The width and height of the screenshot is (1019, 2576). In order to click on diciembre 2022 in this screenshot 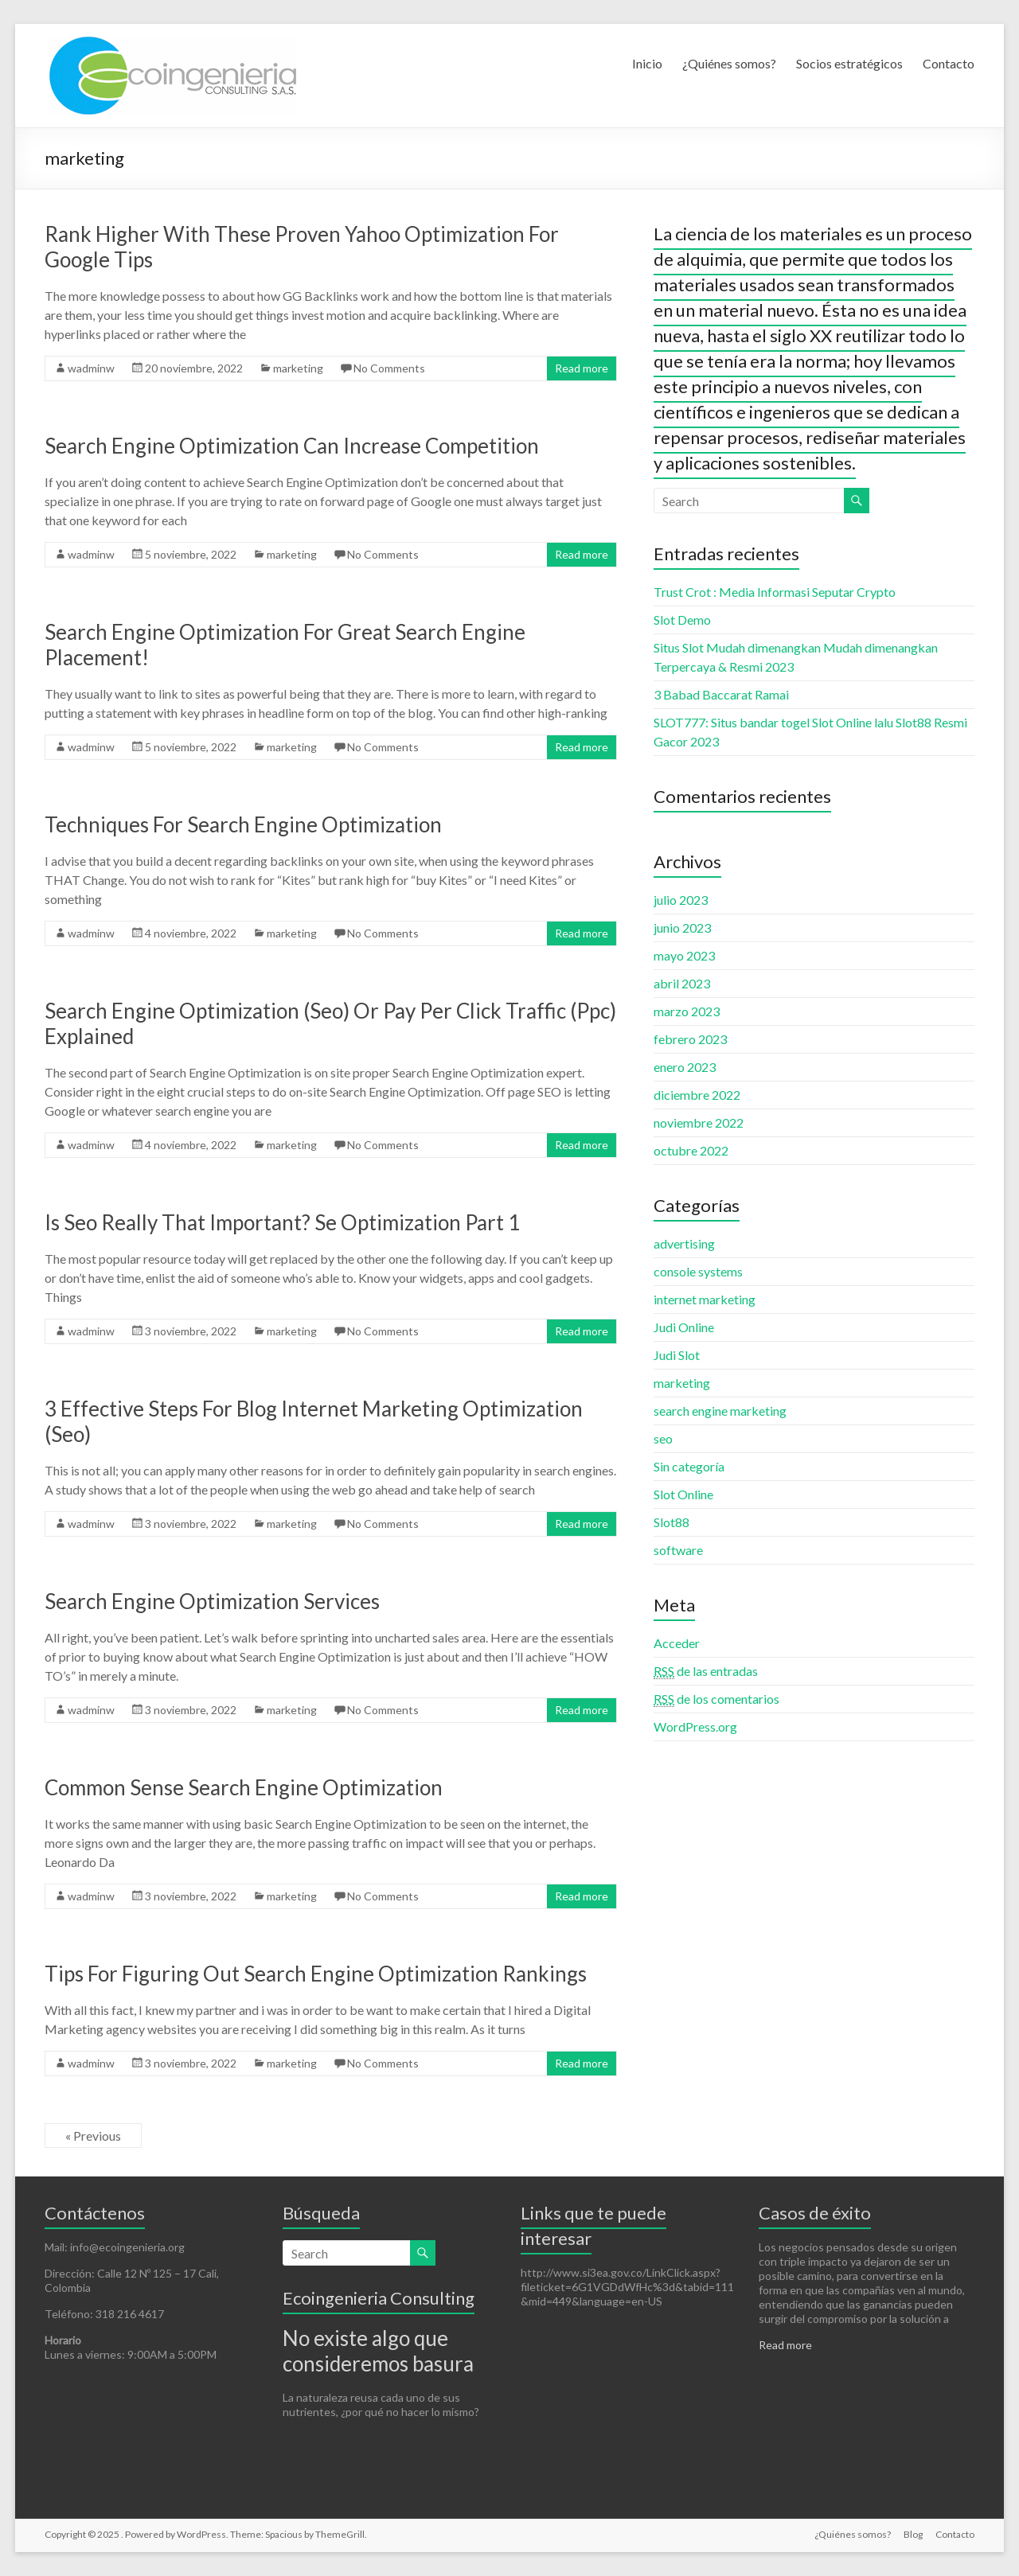, I will do `click(697, 1094)`.